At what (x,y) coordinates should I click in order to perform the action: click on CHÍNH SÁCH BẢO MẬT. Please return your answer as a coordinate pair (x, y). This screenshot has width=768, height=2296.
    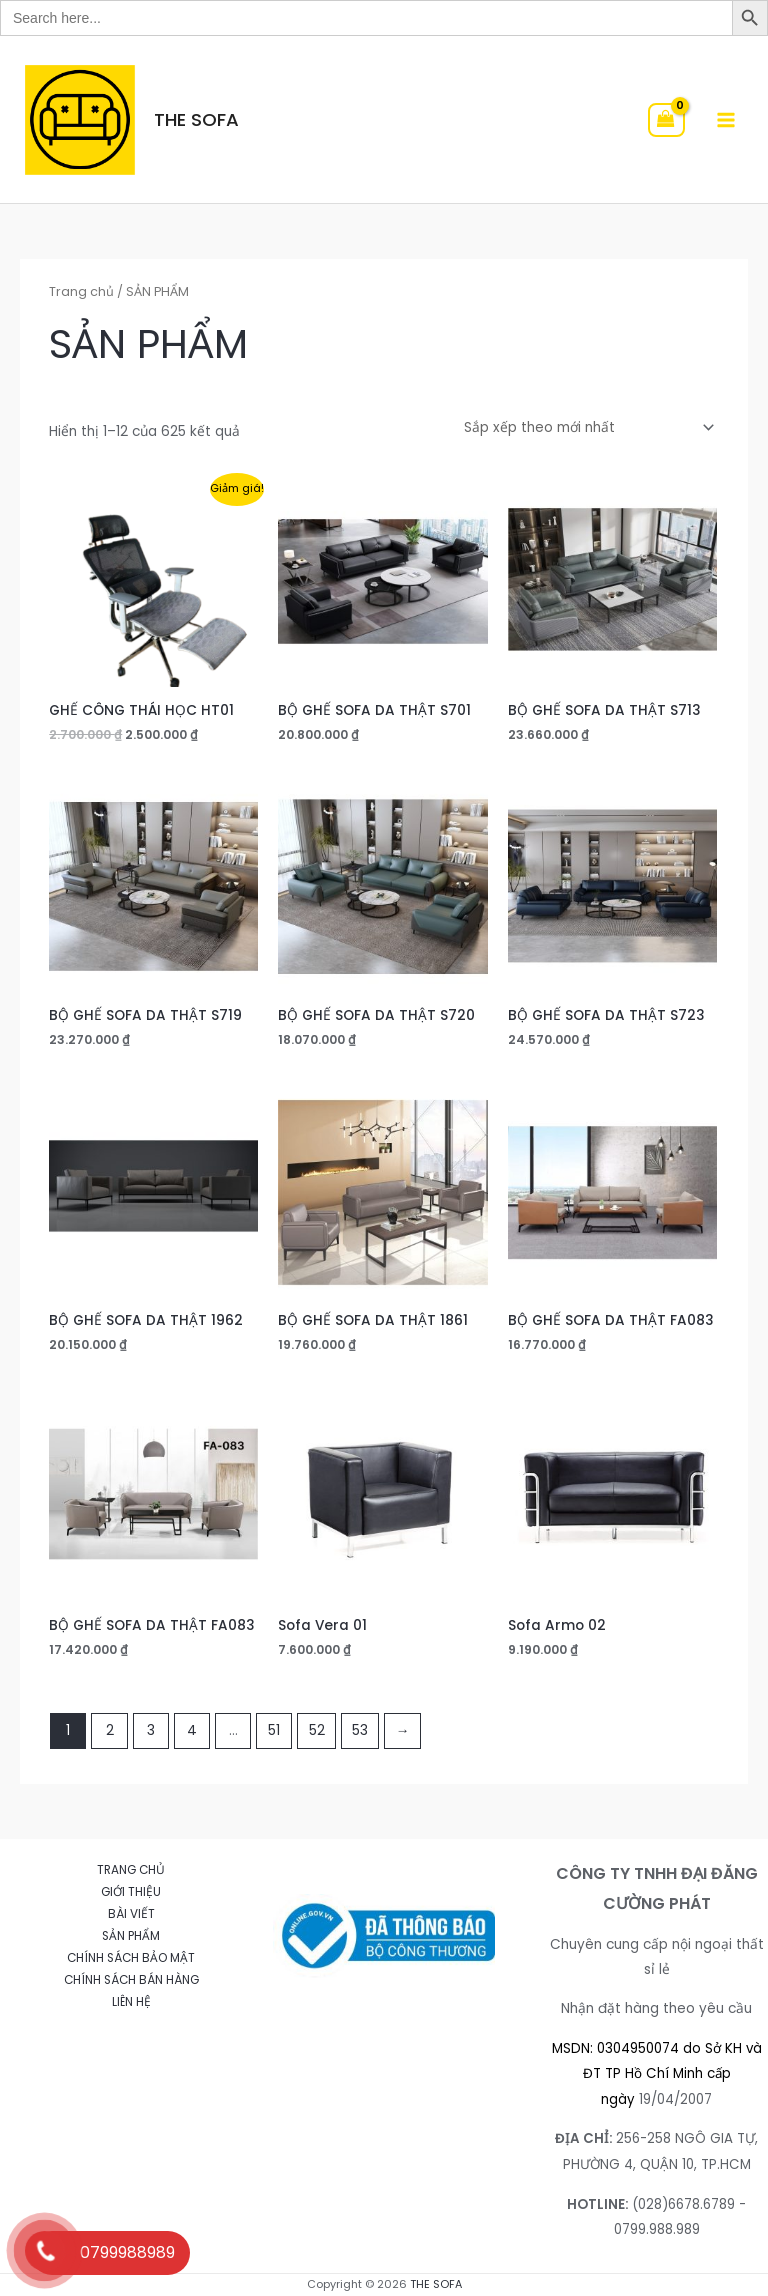
    Looking at the image, I should click on (131, 1958).